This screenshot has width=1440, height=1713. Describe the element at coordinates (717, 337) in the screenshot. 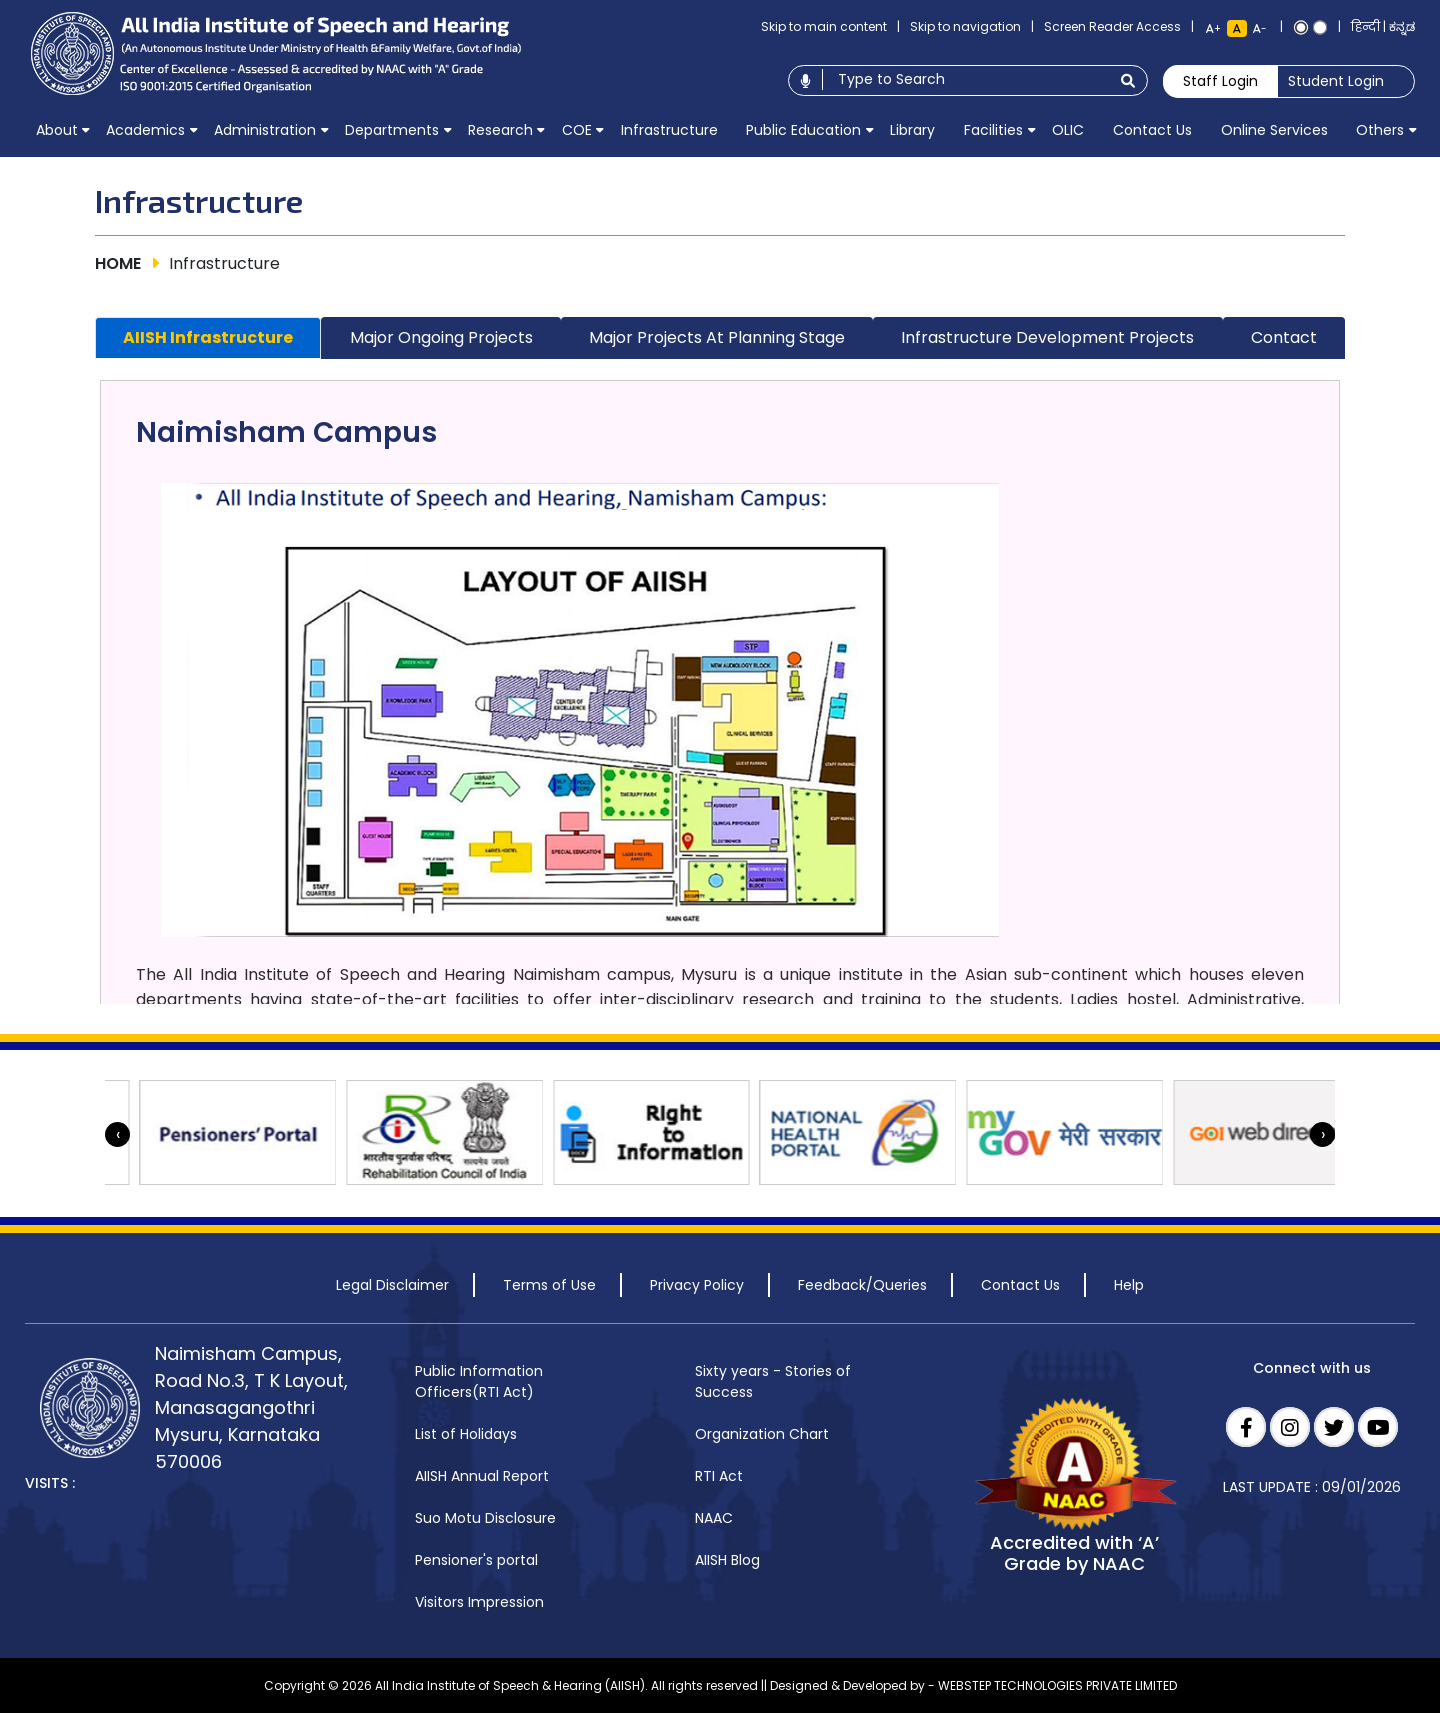

I see `Major Projects at Planning stage` at that location.